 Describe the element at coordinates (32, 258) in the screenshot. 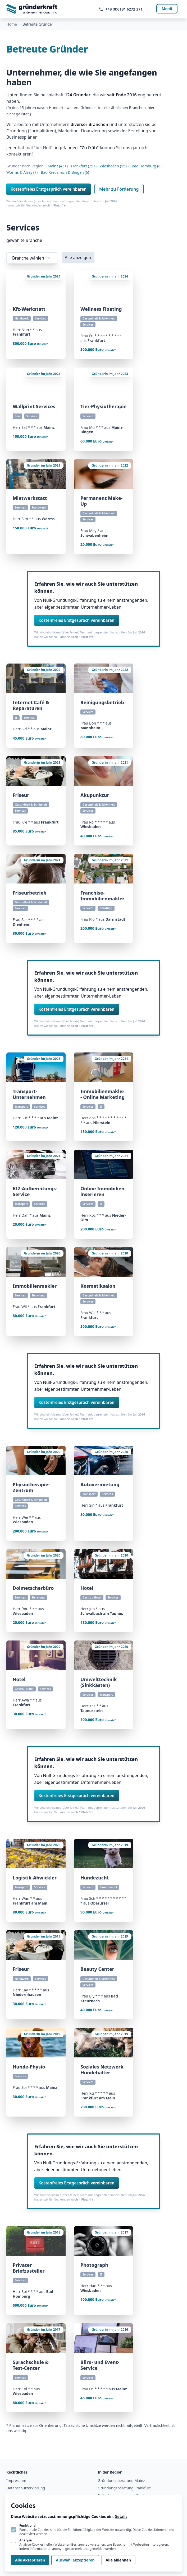

I see `Branche wählen` at that location.